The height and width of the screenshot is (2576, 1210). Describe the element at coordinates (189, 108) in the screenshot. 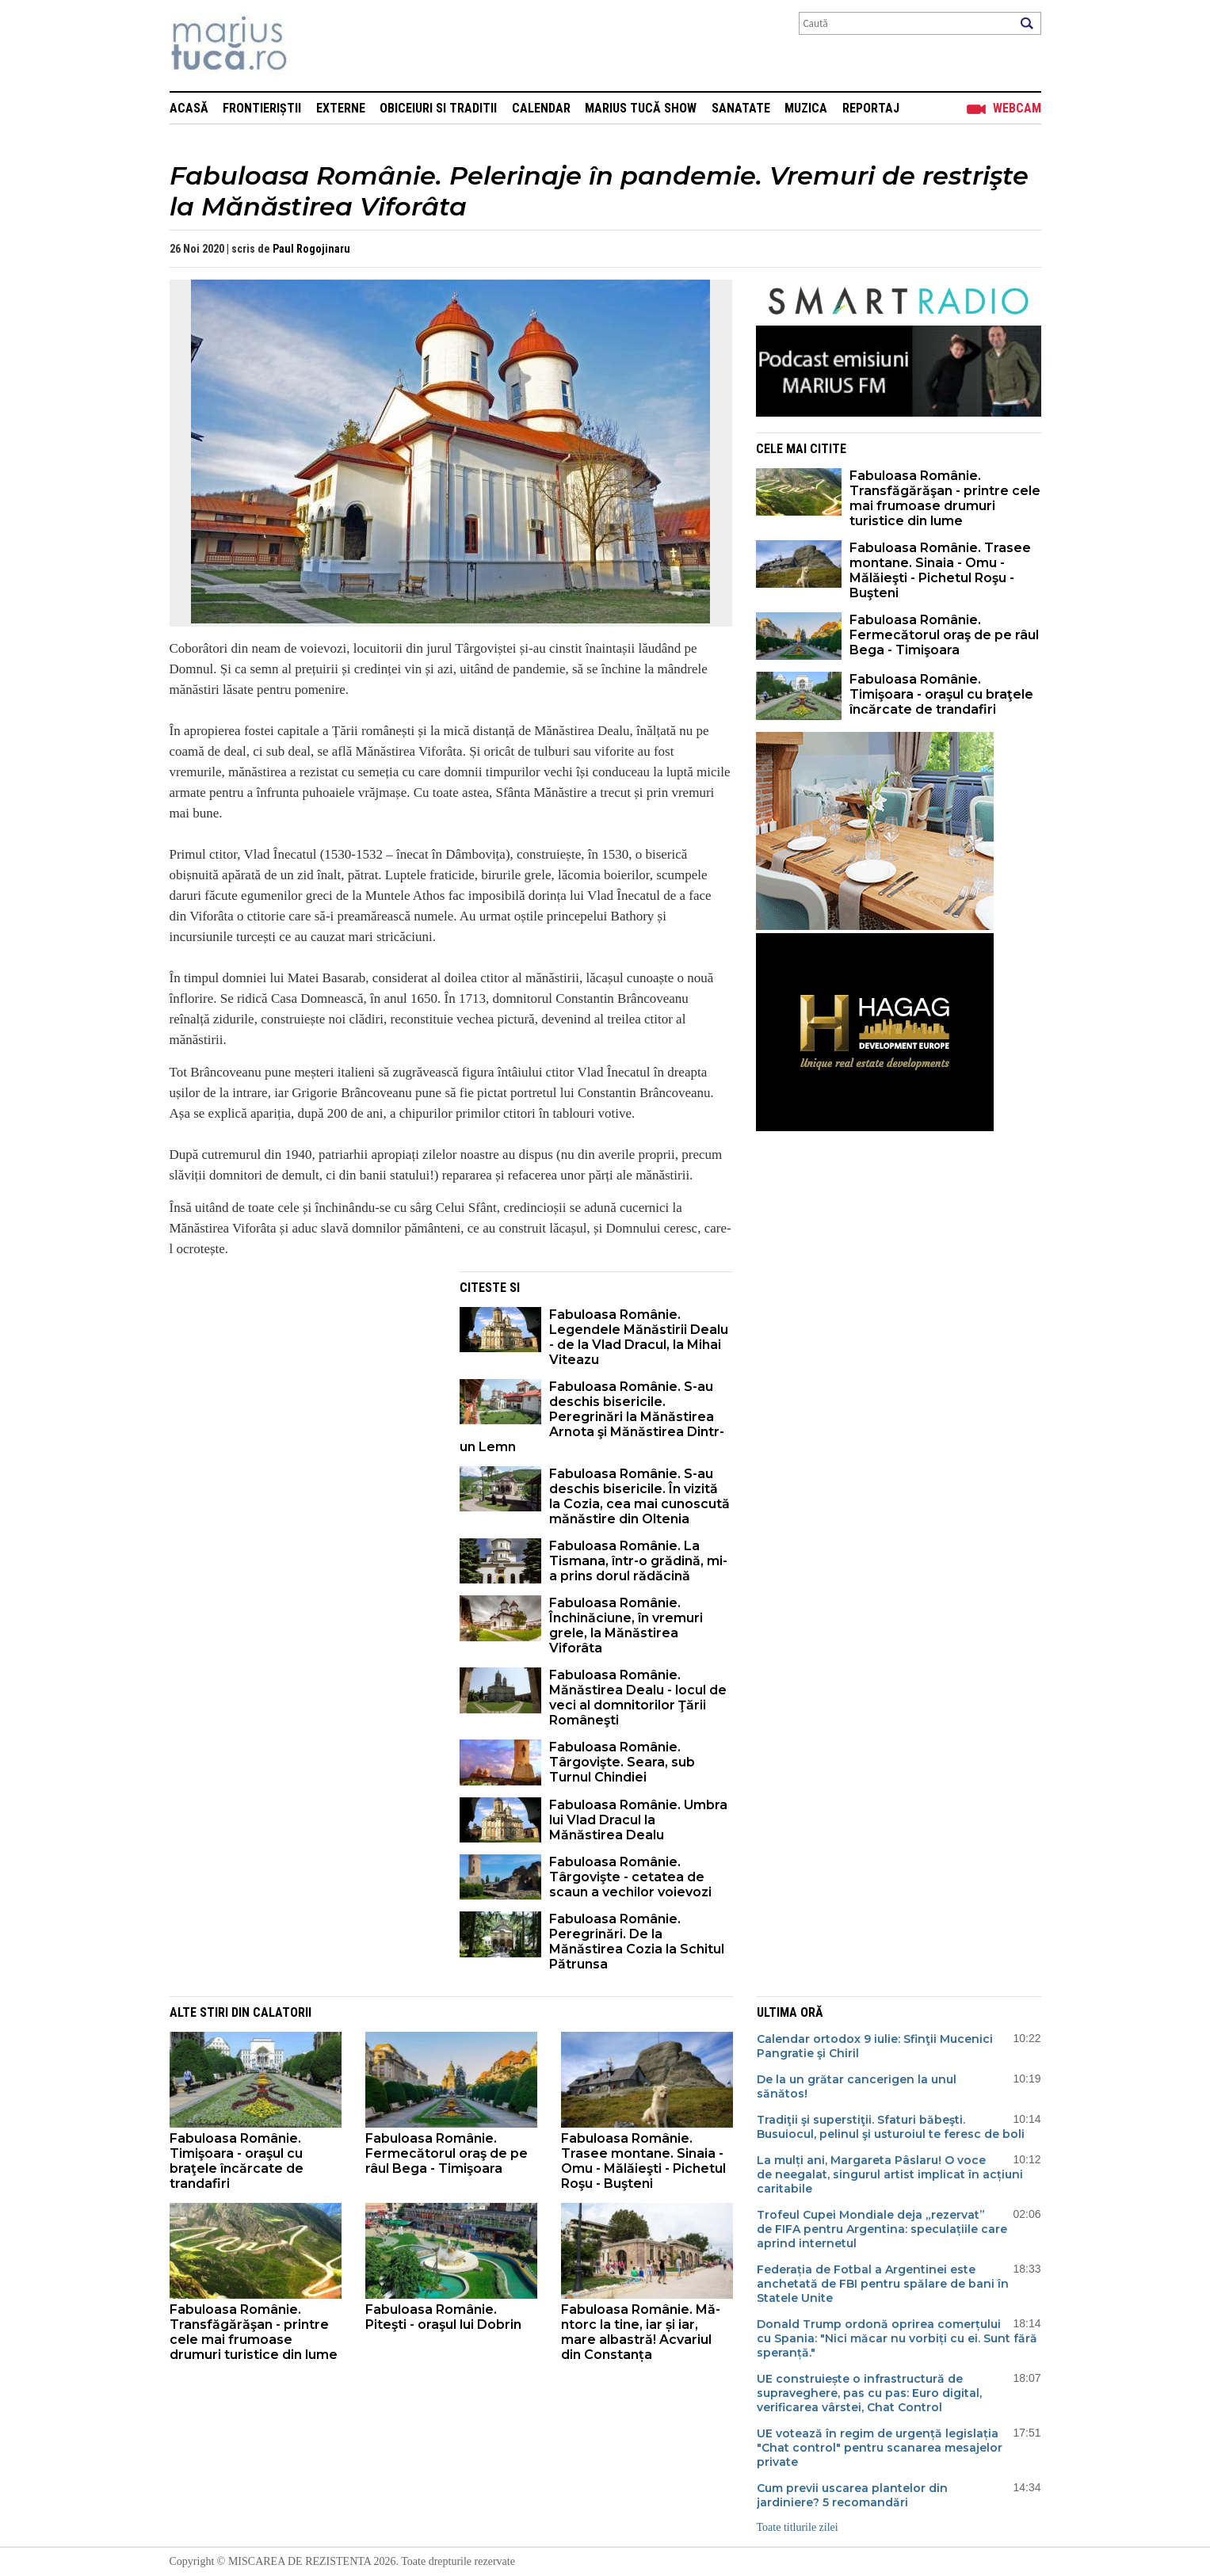

I see `Acasă` at that location.